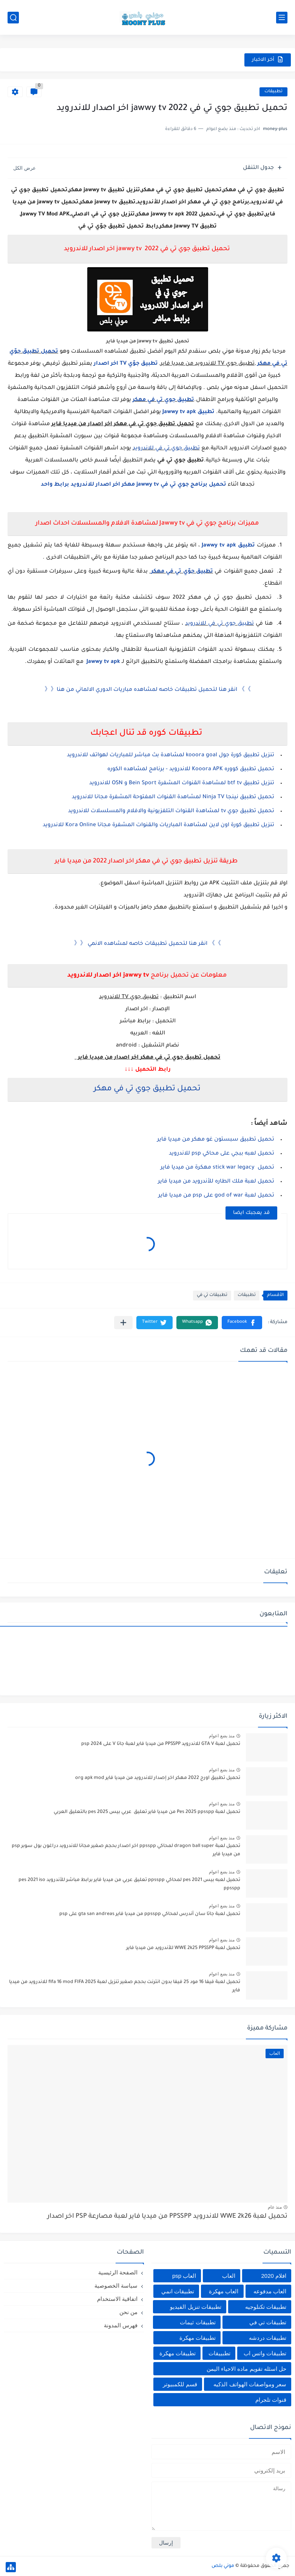  What do you see at coordinates (117, 2299) in the screenshot?
I see `اتفاقية الاستخدام` at bounding box center [117, 2299].